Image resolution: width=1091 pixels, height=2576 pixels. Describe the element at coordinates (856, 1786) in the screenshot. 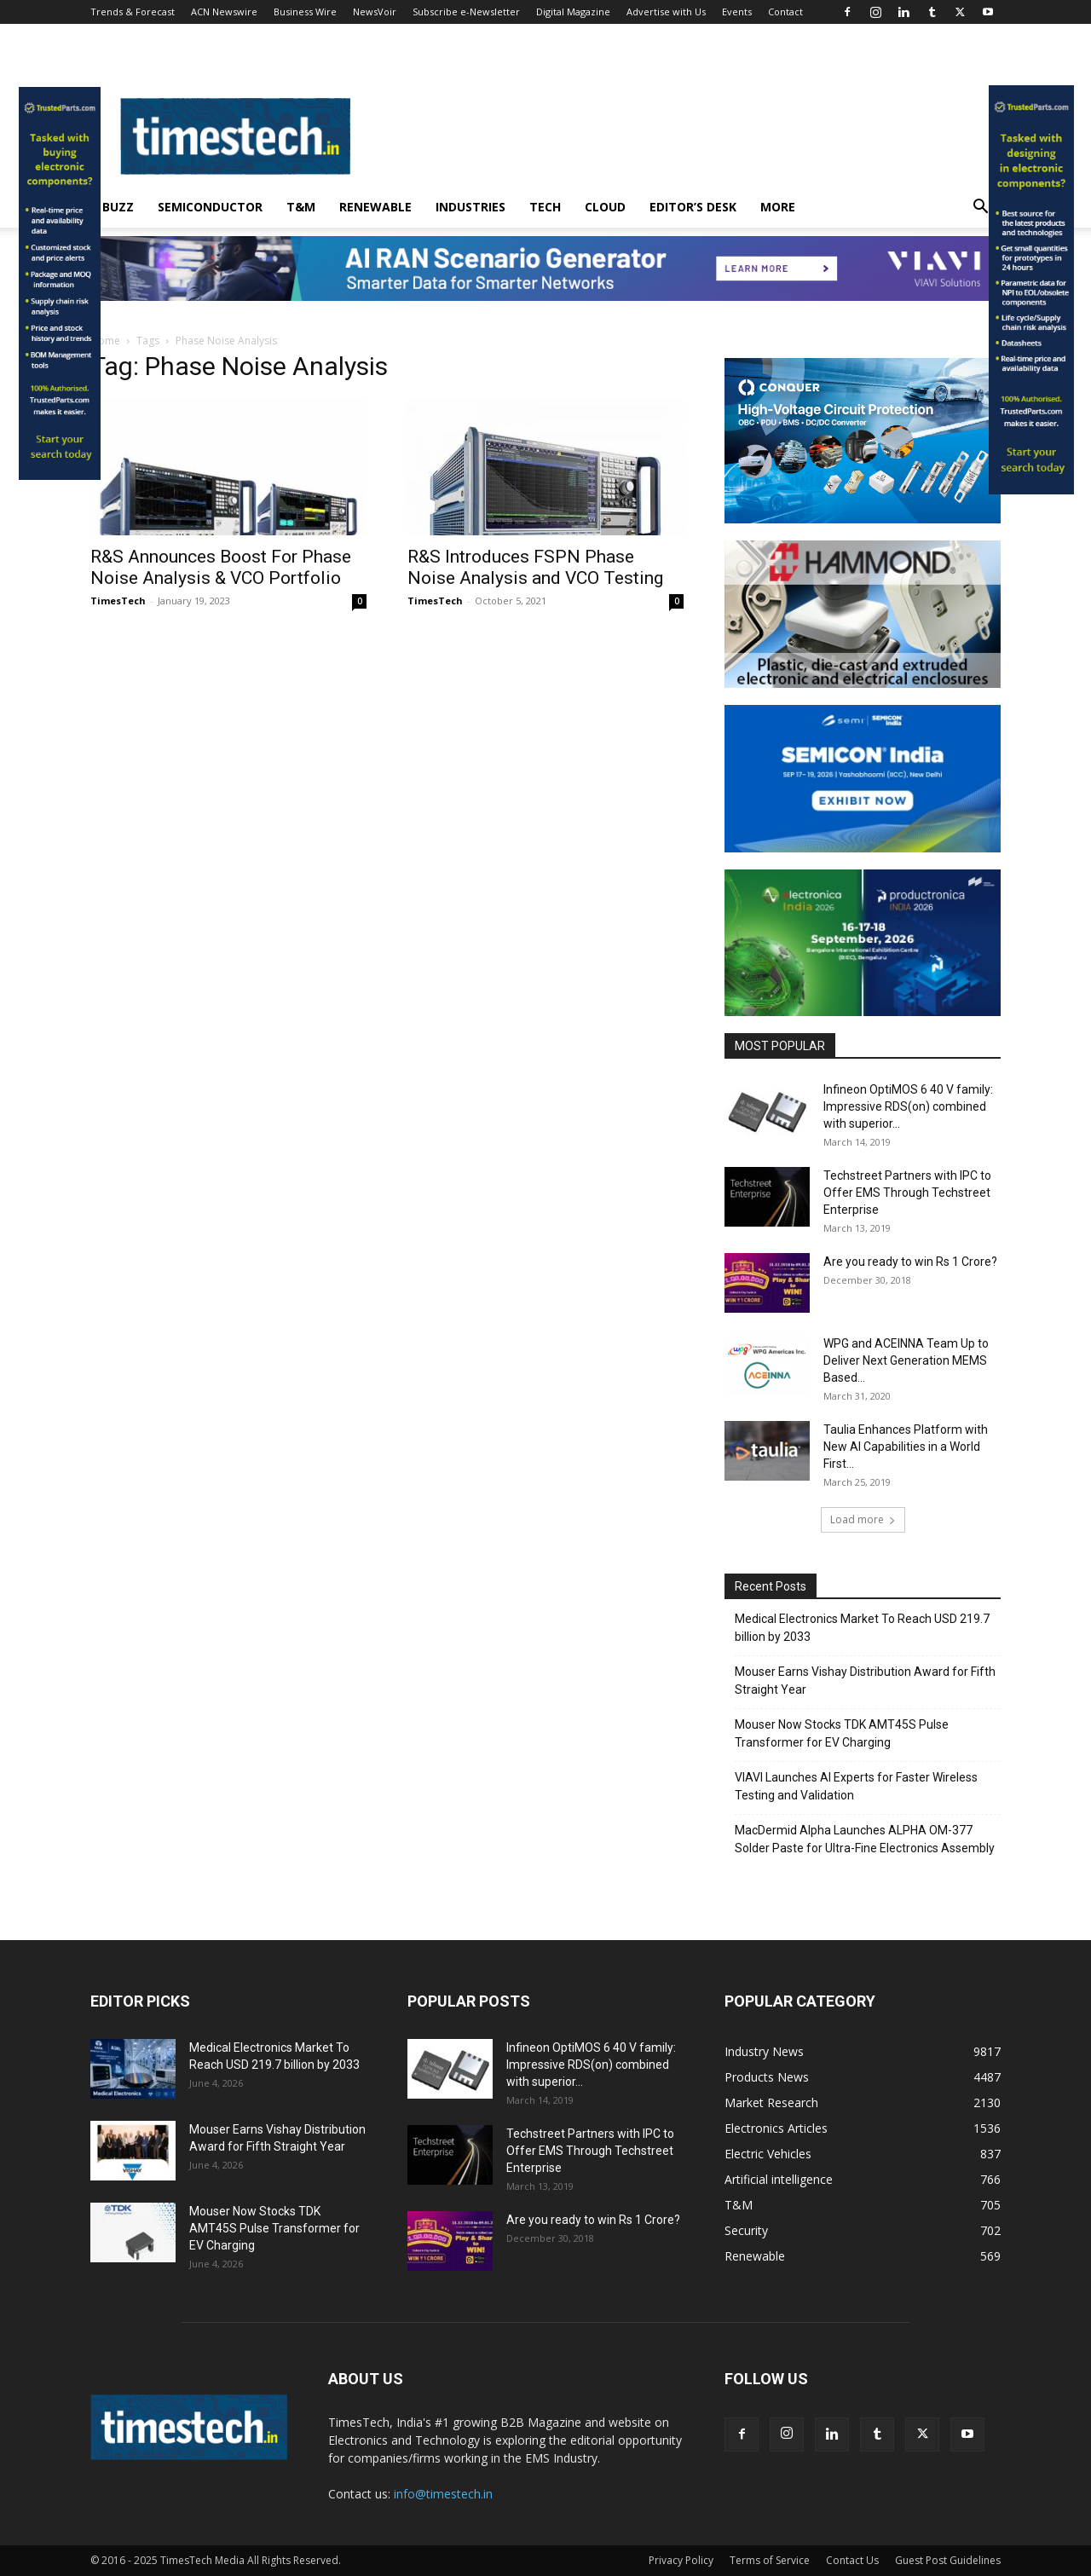

I see `VIAVI Launches AI Experts for Faster Wireless Testing and Validation` at that location.